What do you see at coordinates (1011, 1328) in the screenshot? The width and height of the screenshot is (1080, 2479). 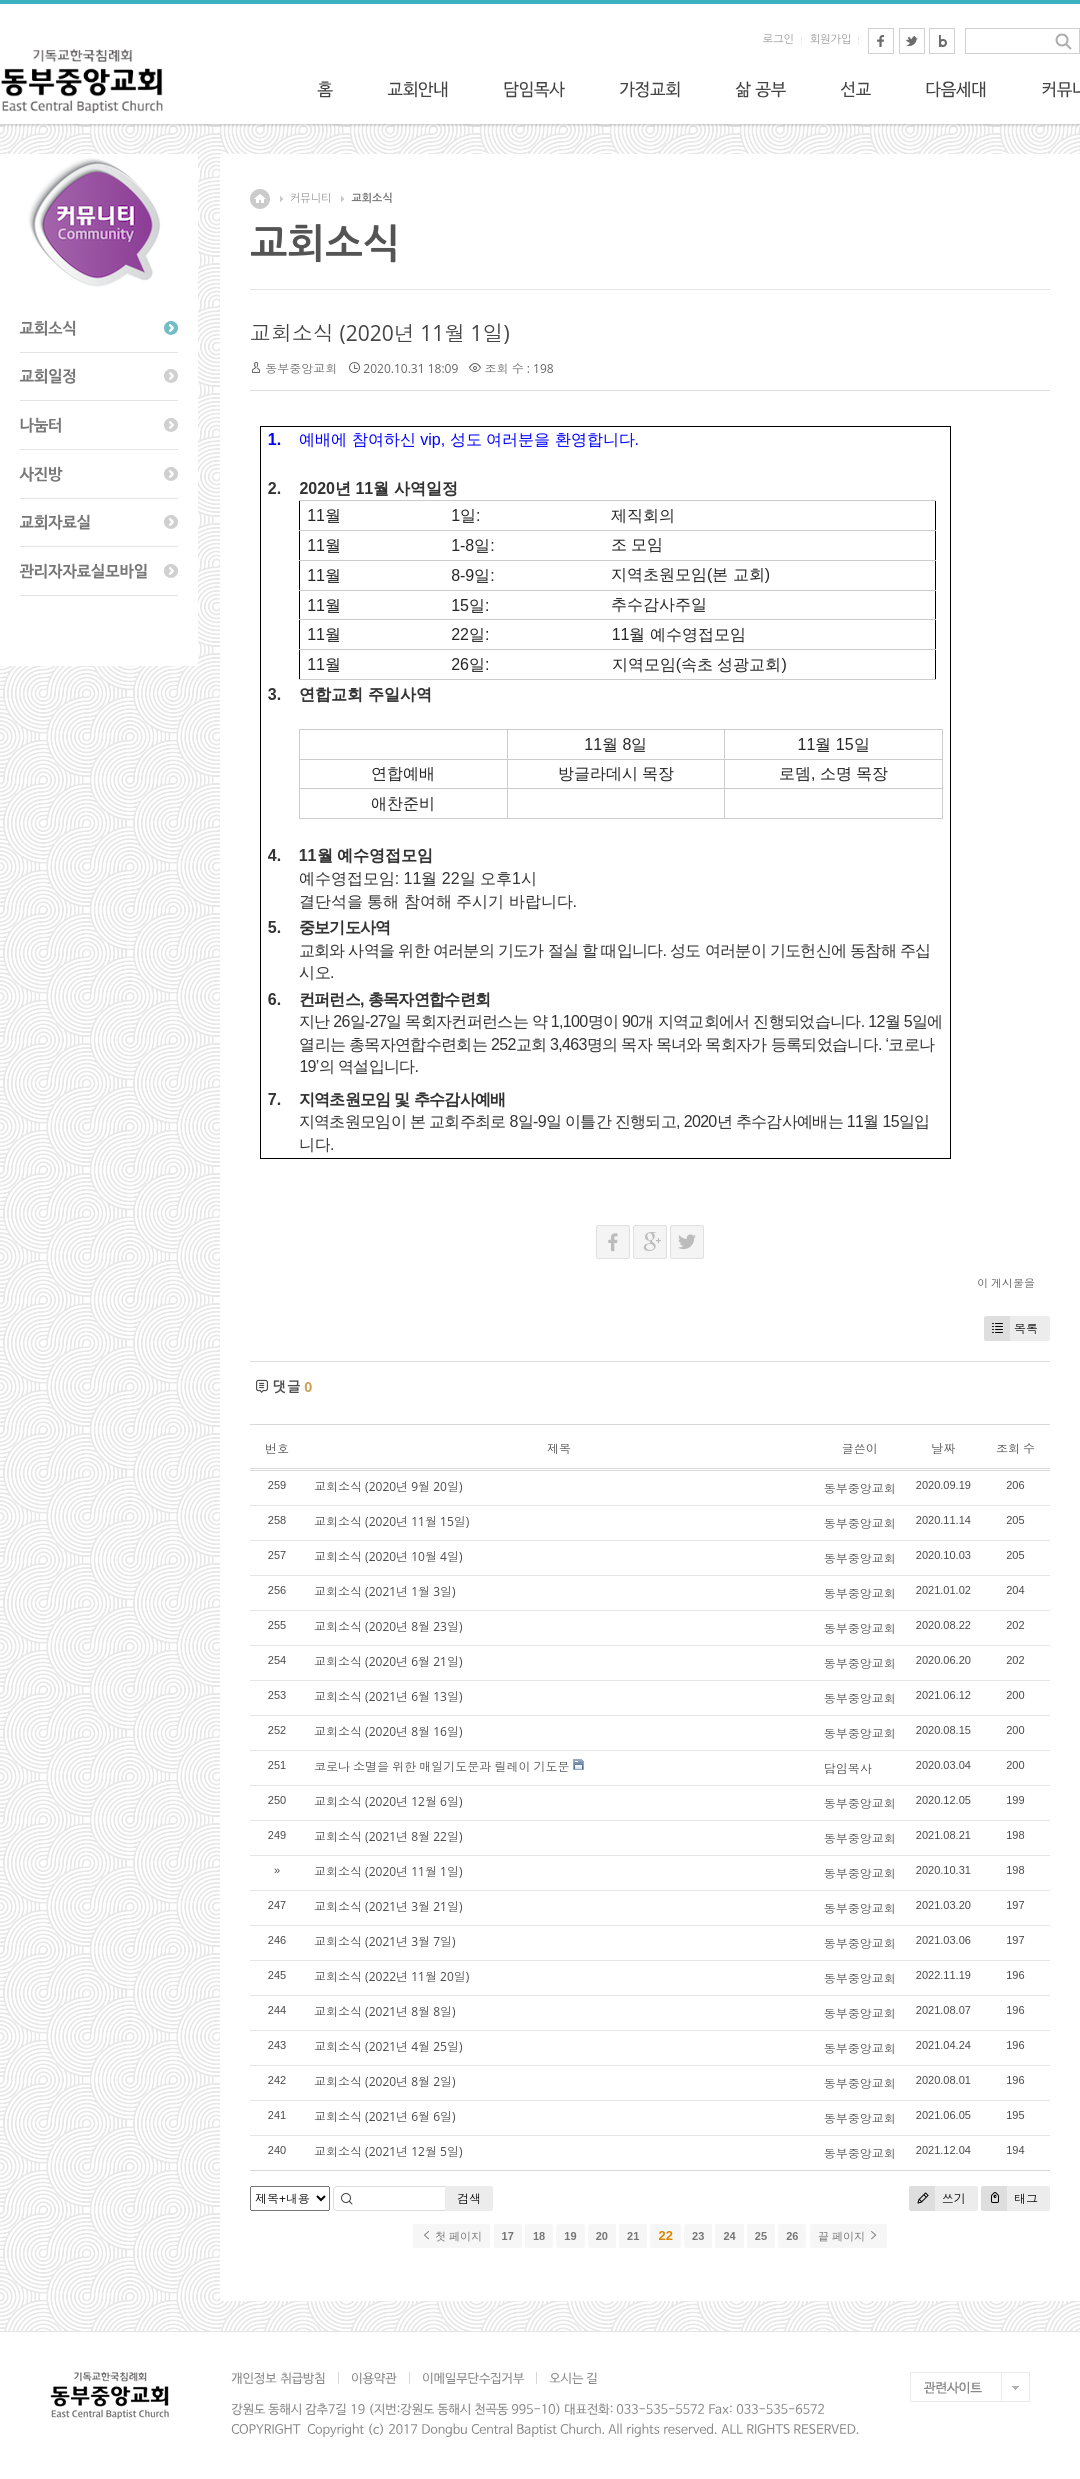 I see `목록` at bounding box center [1011, 1328].